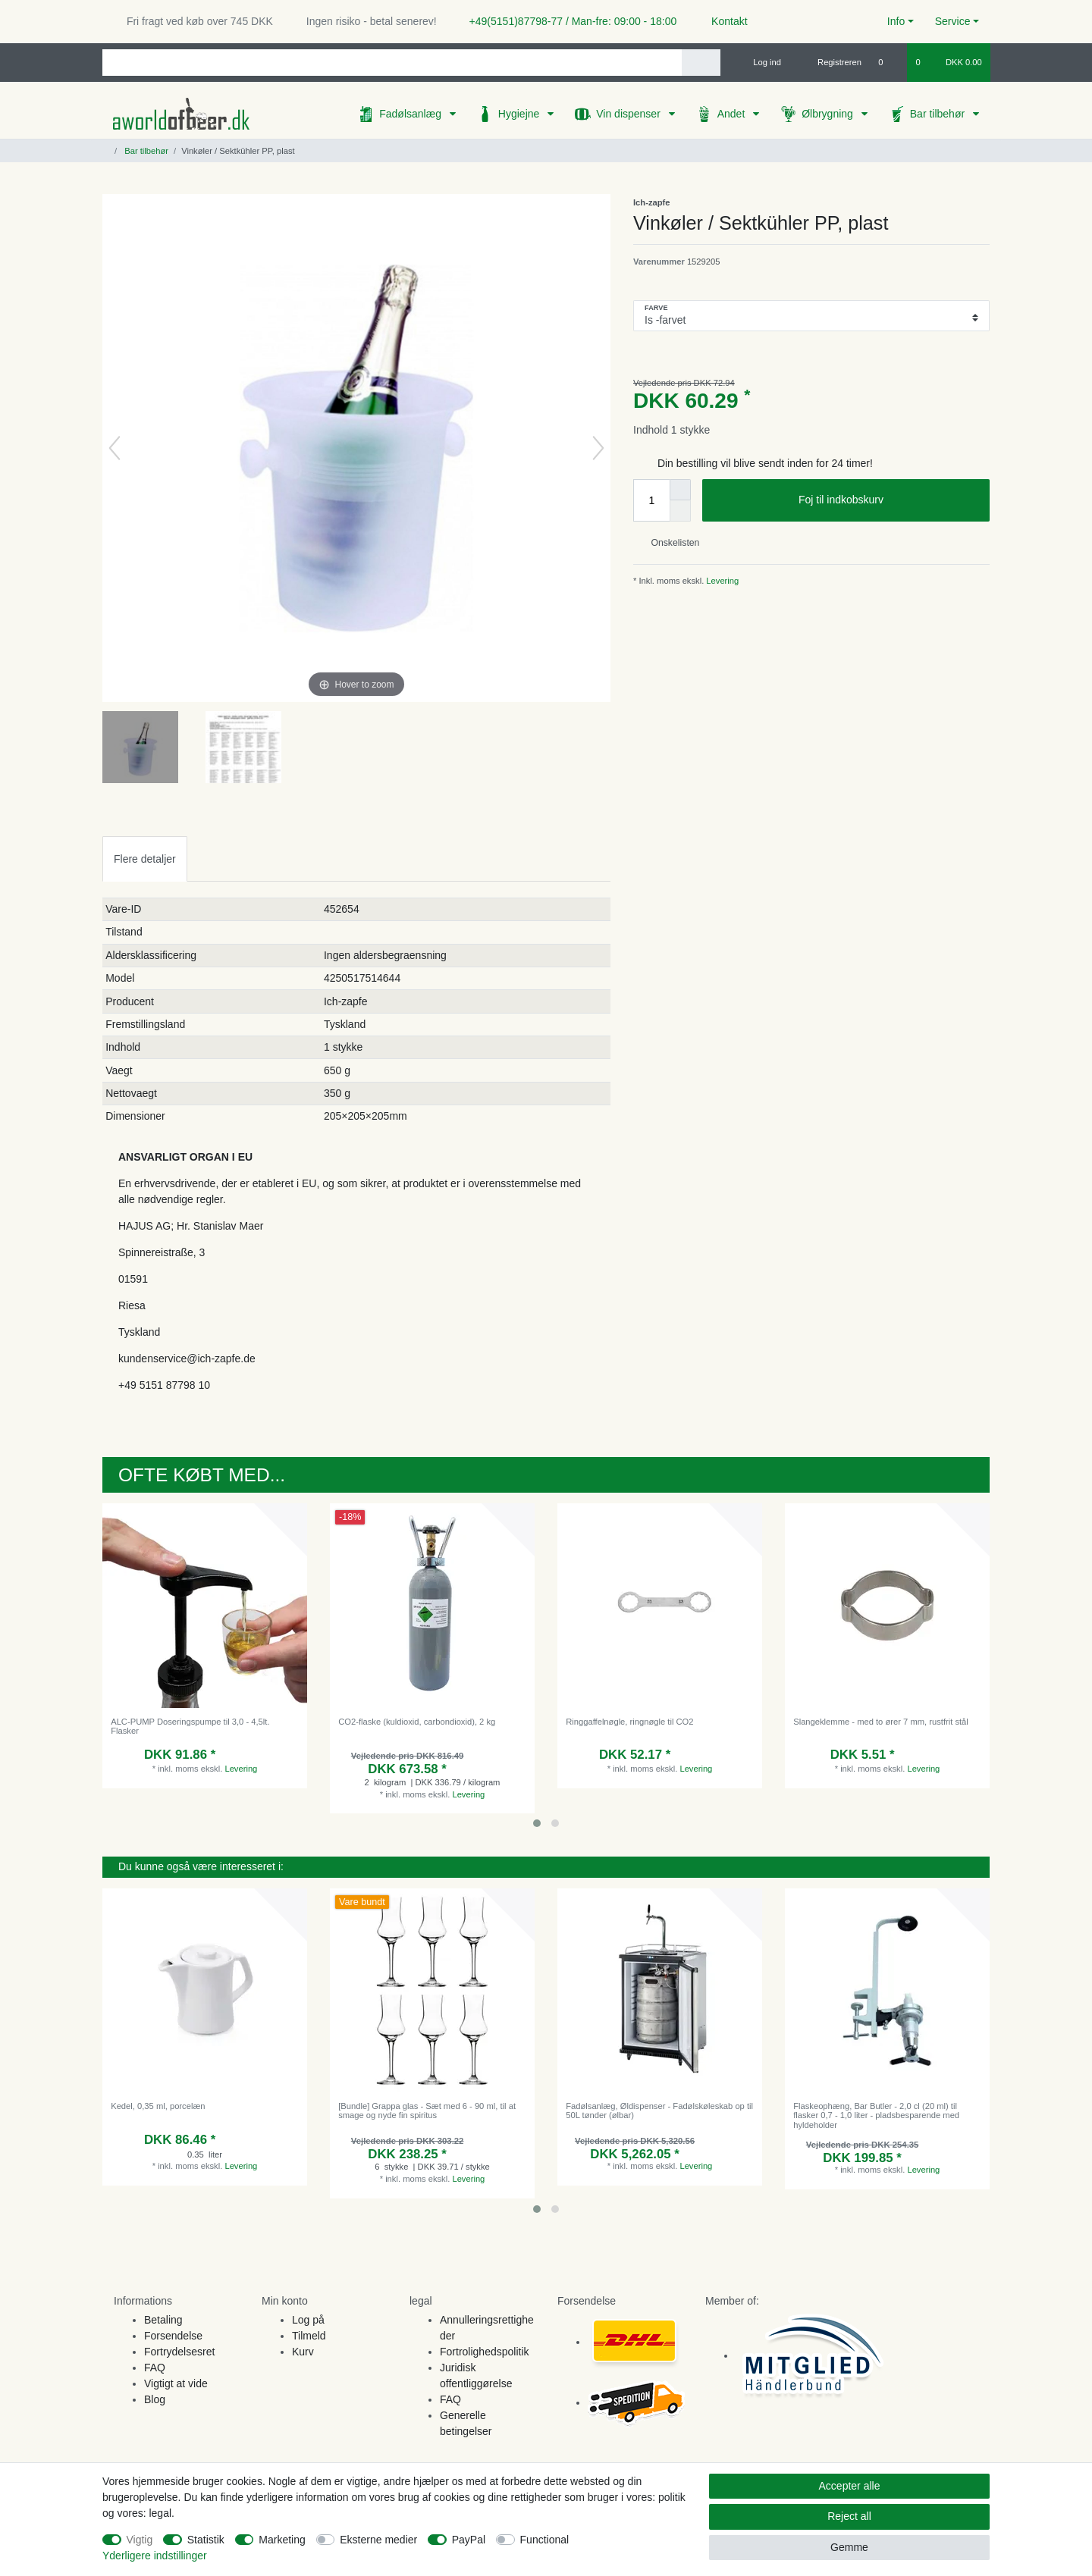  I want to click on Kedel, 0,35 ml, porcelæn, so click(158, 2106).